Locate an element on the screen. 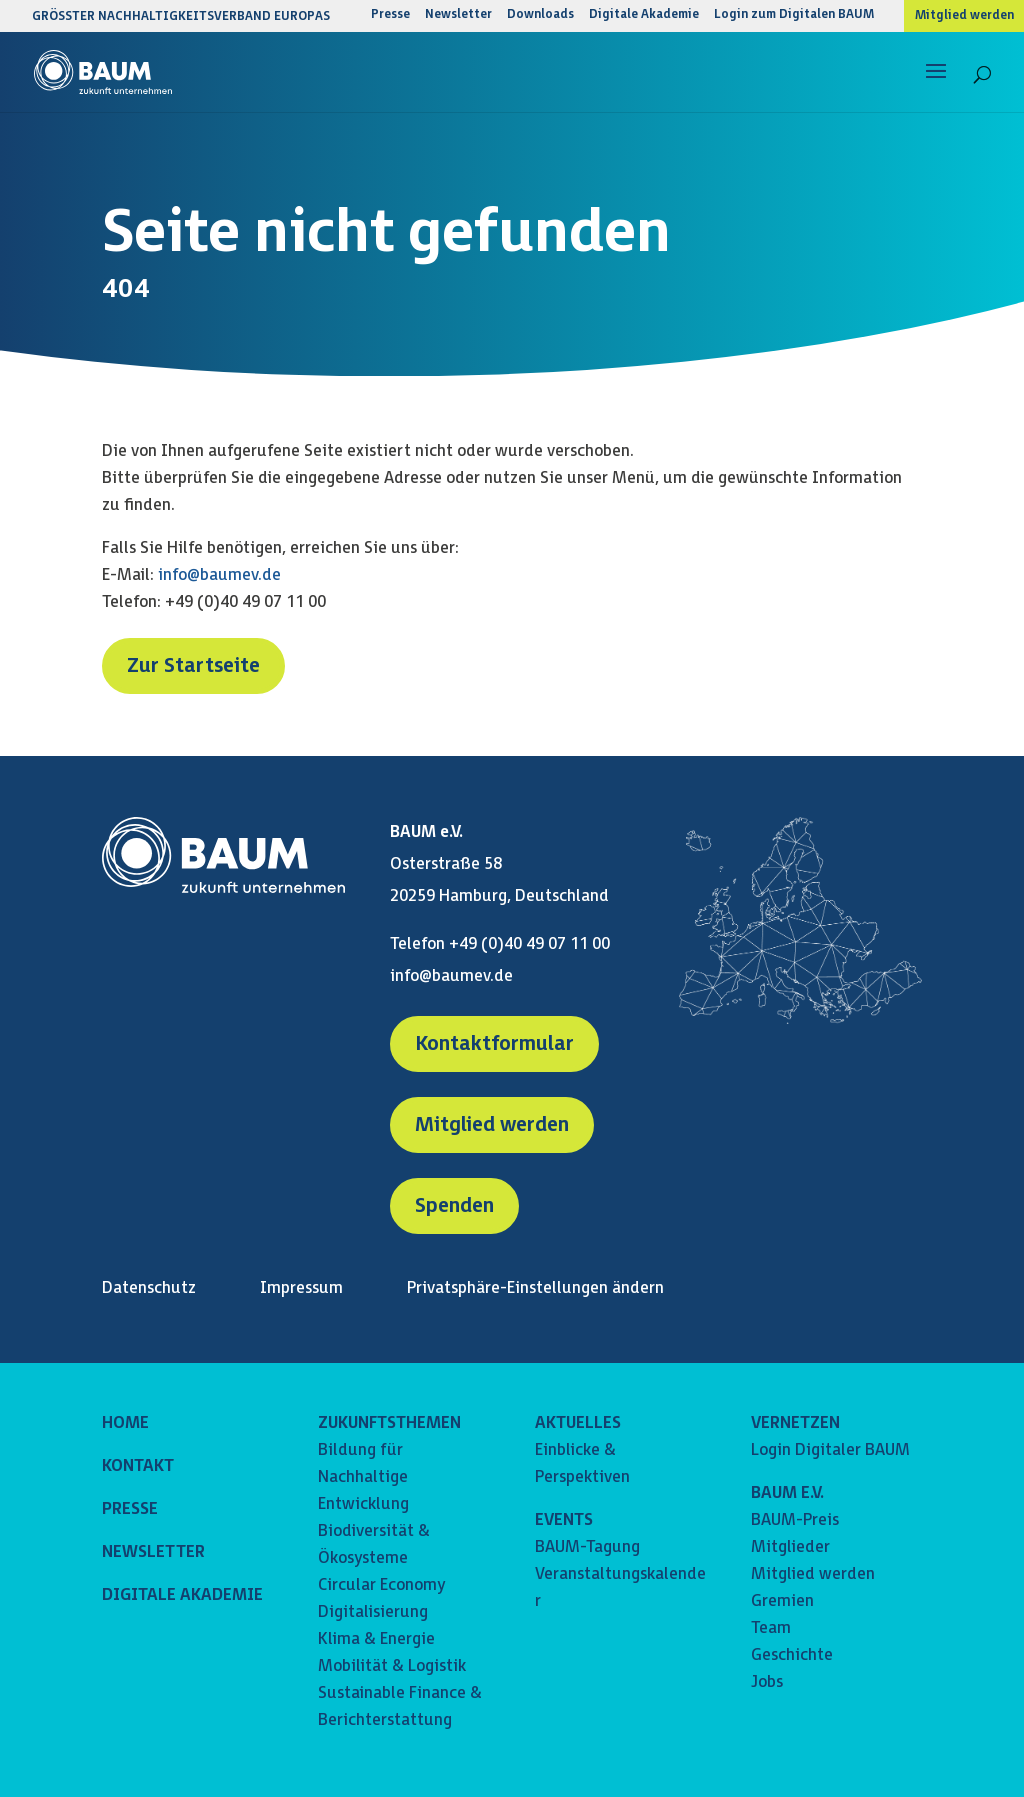  Digitalisierung is located at coordinates (373, 1612).